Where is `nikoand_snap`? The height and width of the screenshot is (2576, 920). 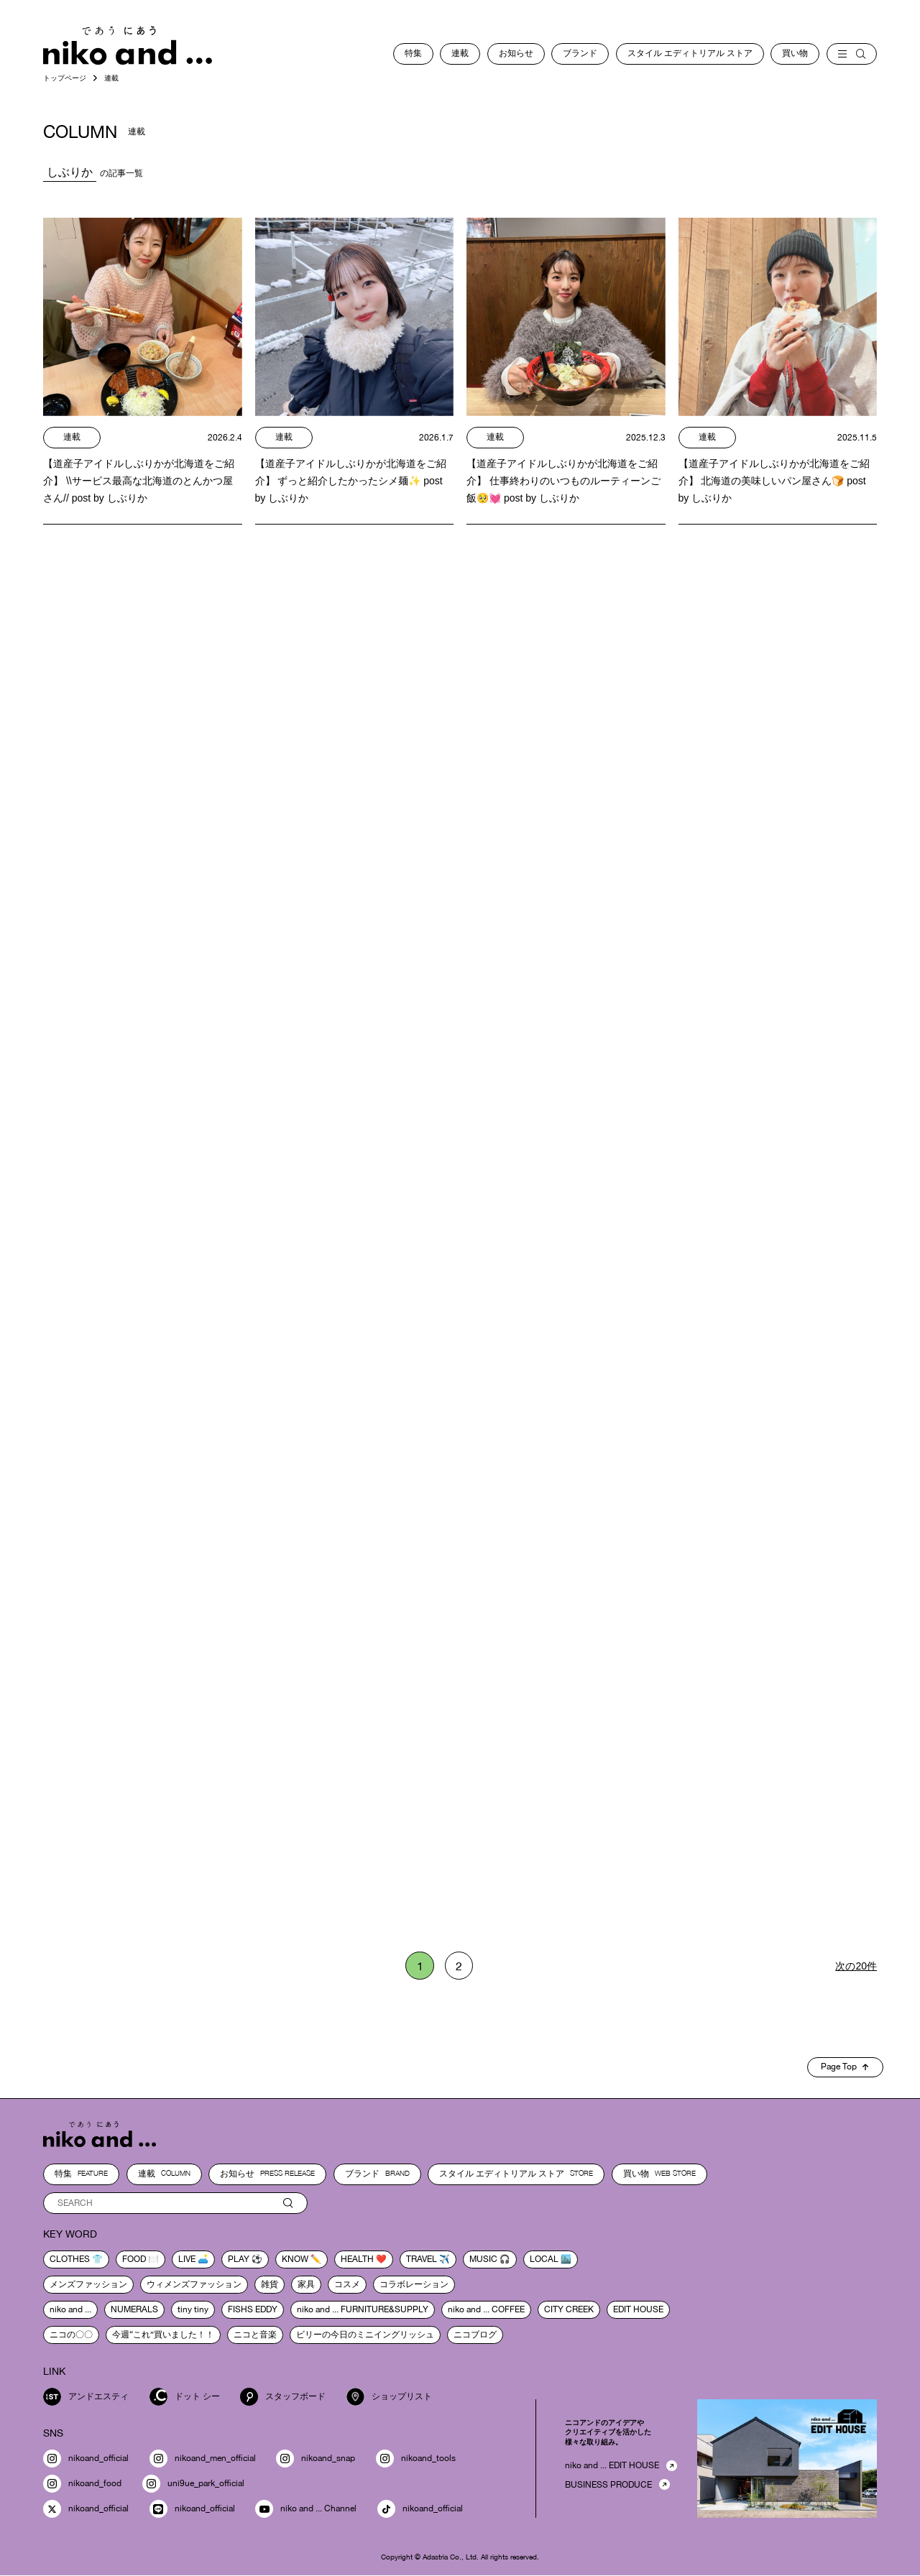 nikoand_snap is located at coordinates (315, 2459).